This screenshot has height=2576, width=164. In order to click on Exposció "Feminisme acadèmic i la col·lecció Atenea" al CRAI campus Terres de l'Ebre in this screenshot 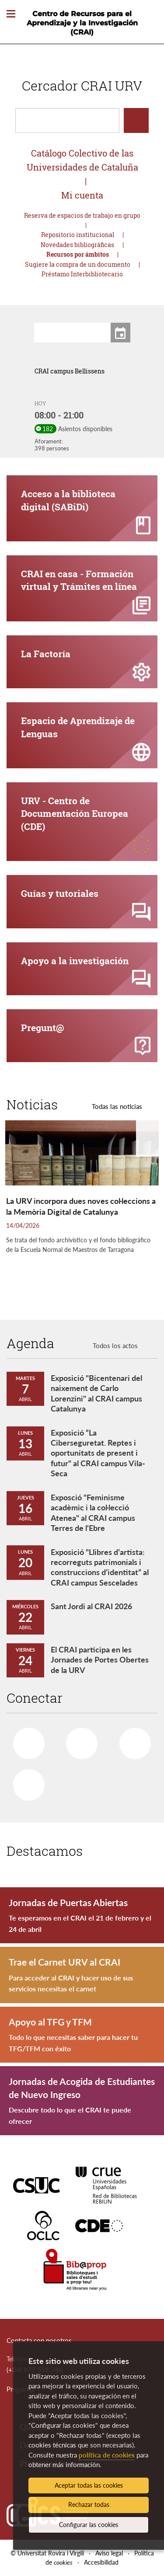, I will do `click(93, 1512)`.